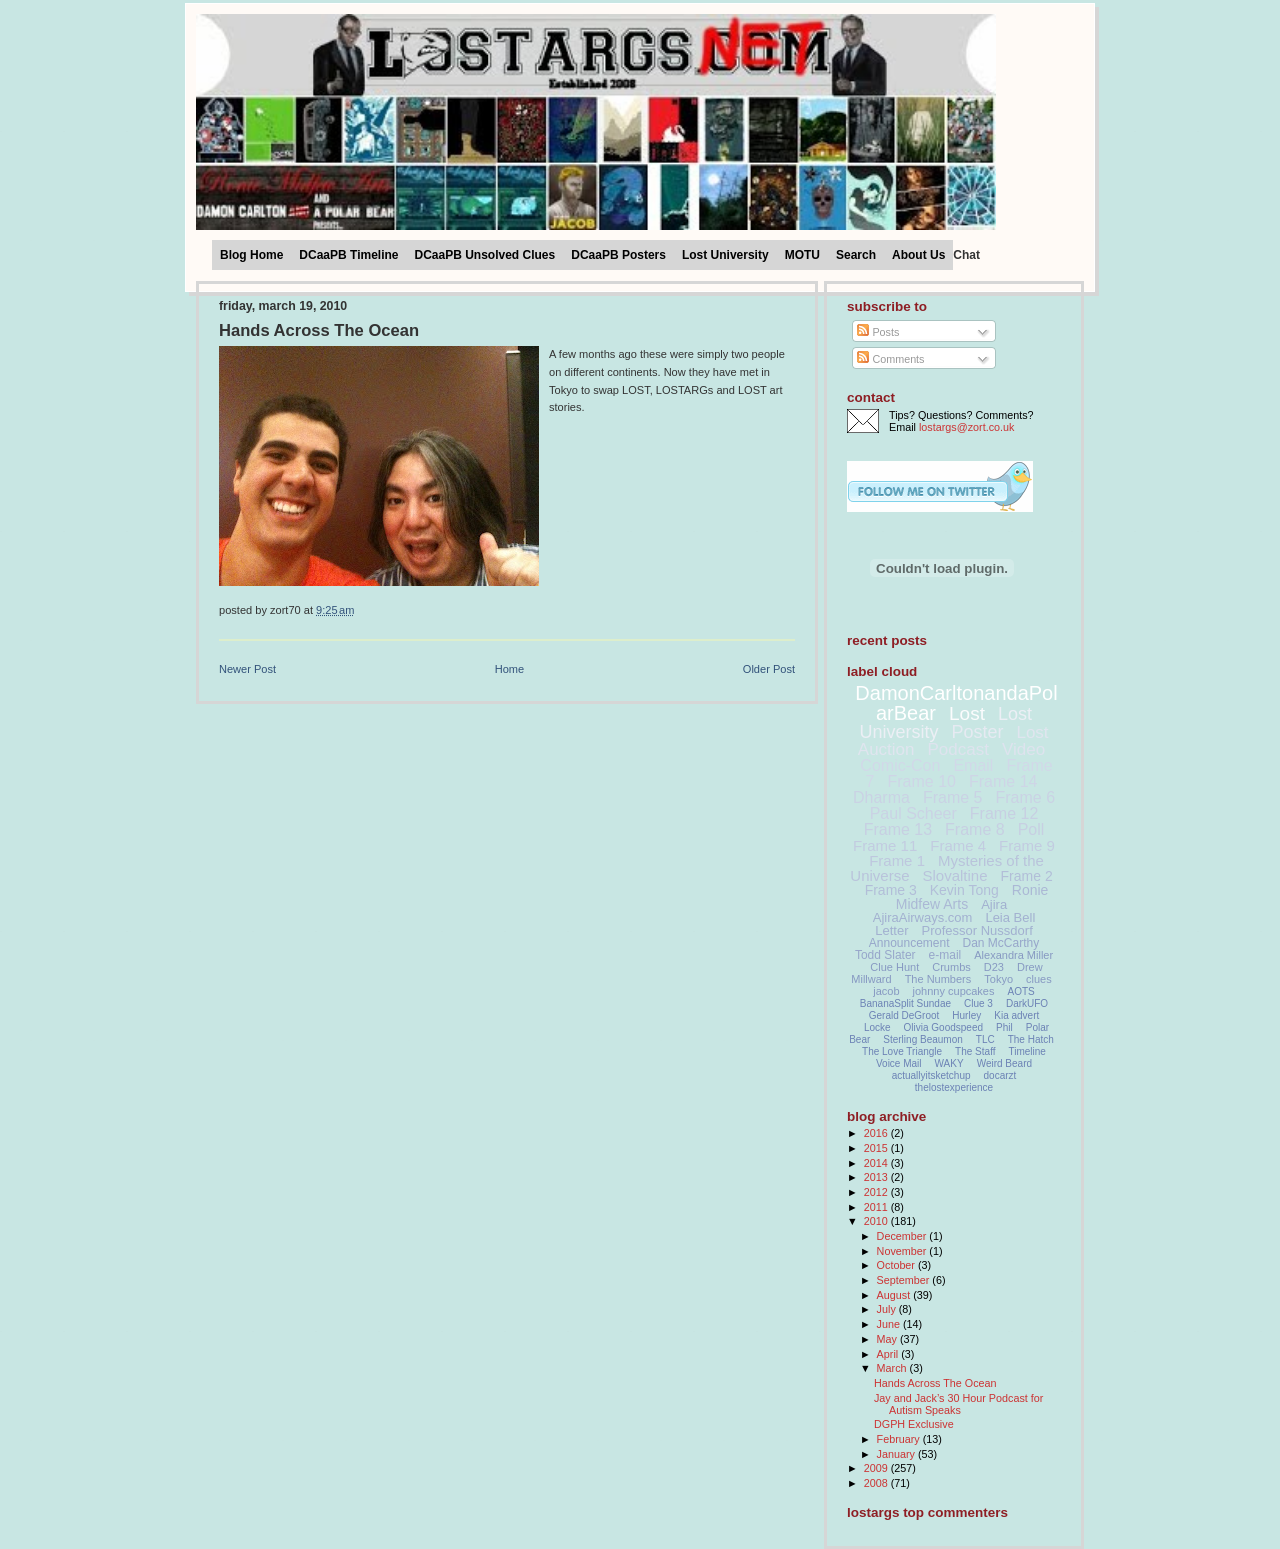  I want to click on 2011, so click(877, 1207).